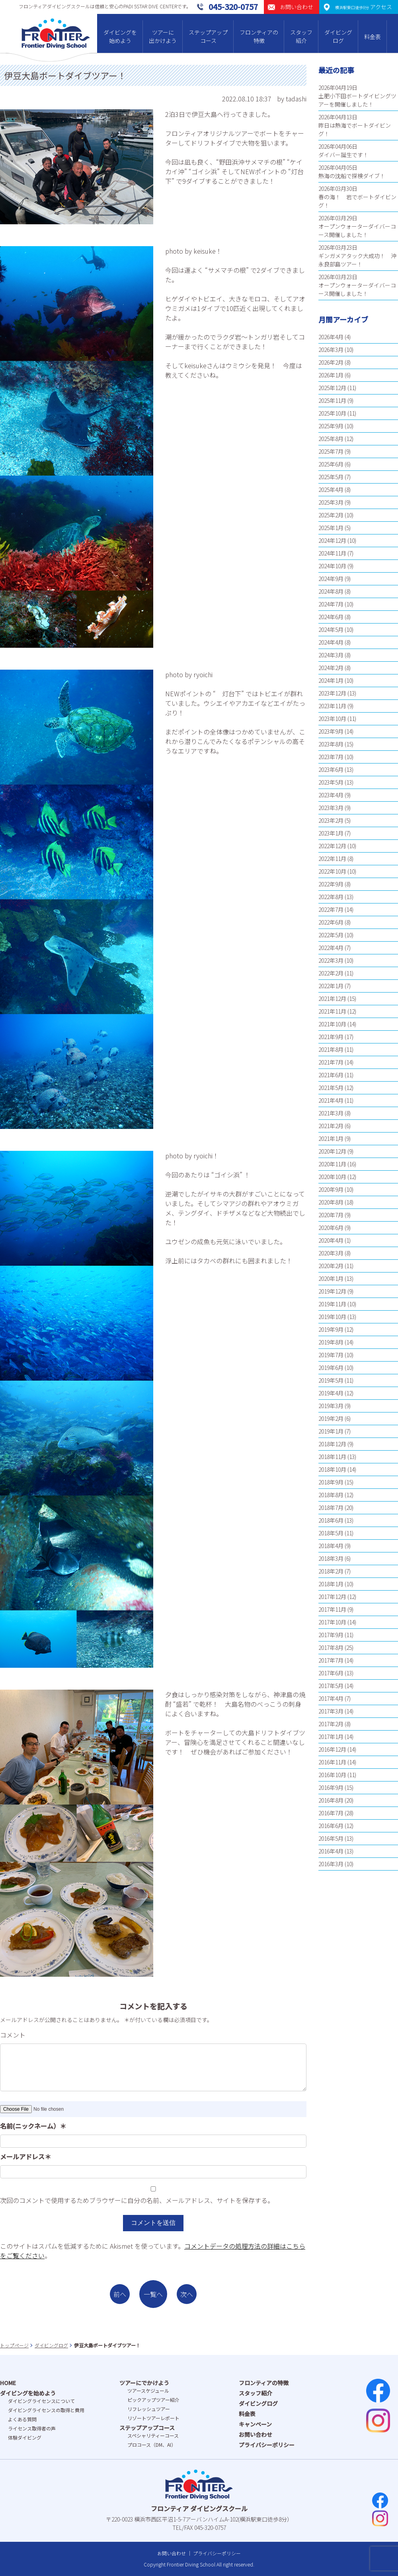  What do you see at coordinates (255, 2434) in the screenshot?
I see `お問い合わせ` at bounding box center [255, 2434].